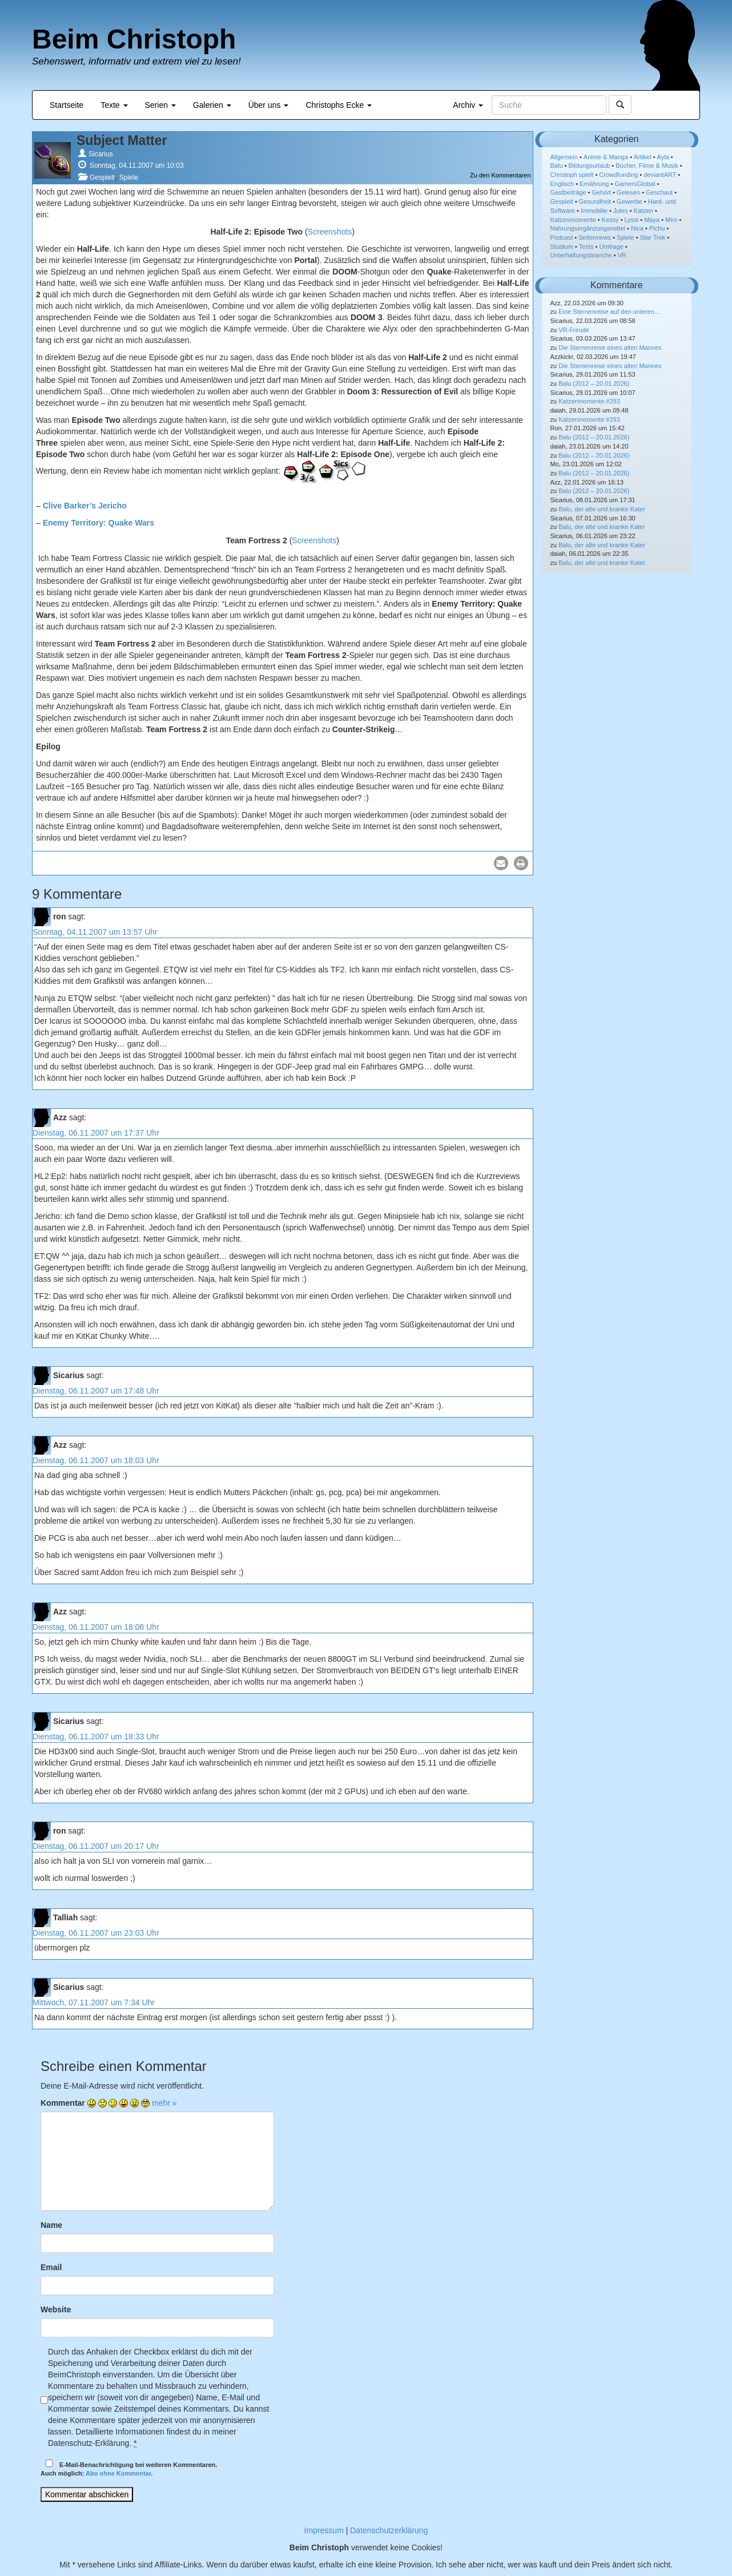 This screenshot has height=2576, width=732. I want to click on Die Sternenreise eines alten Mannes, so click(609, 347).